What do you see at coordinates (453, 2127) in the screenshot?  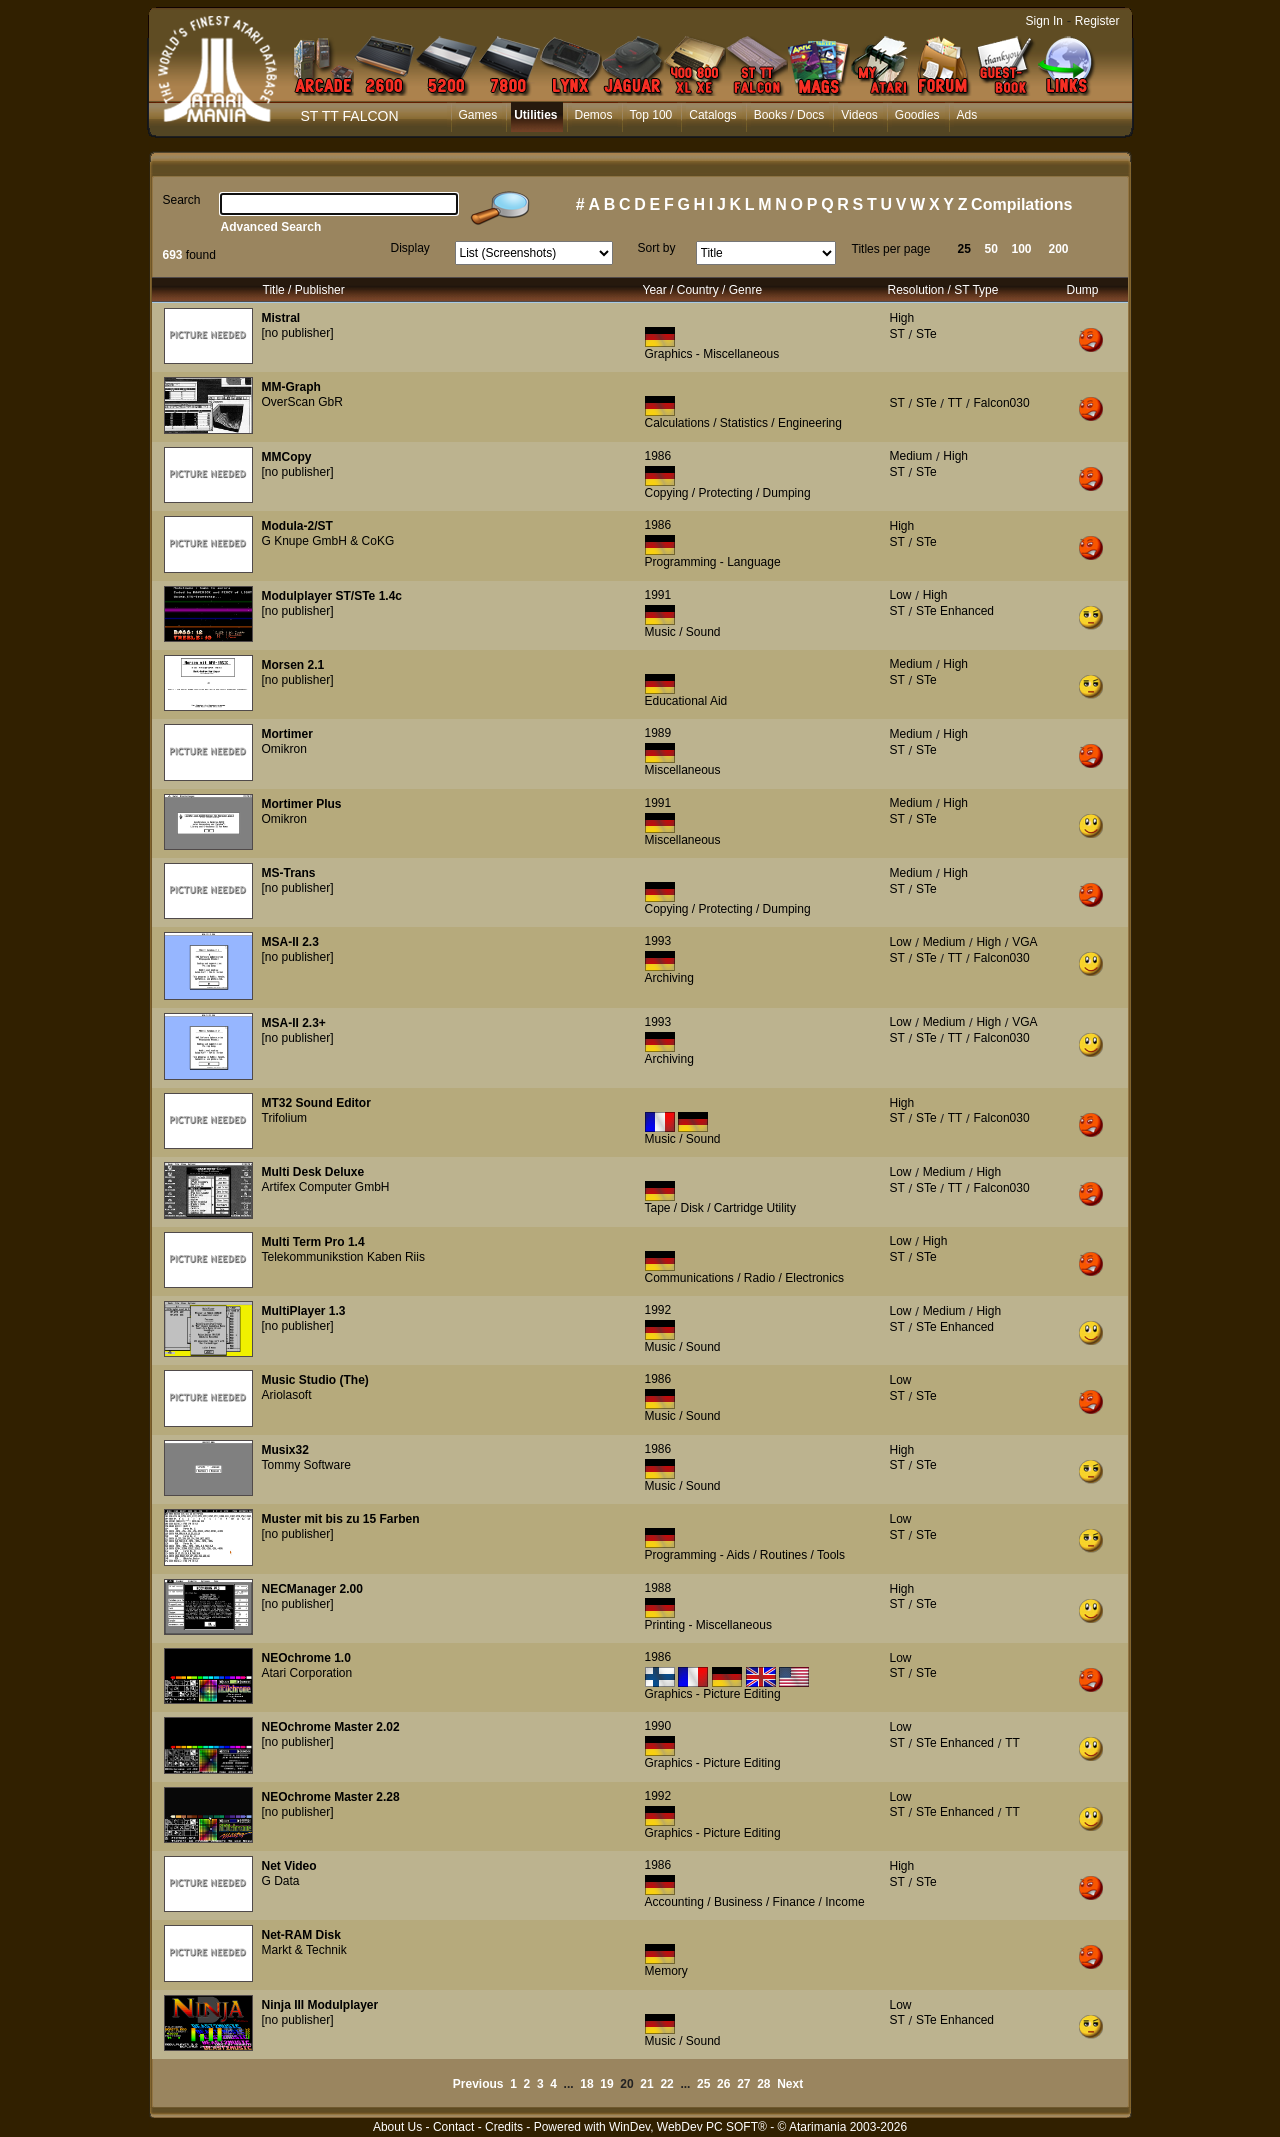 I see `Contact` at bounding box center [453, 2127].